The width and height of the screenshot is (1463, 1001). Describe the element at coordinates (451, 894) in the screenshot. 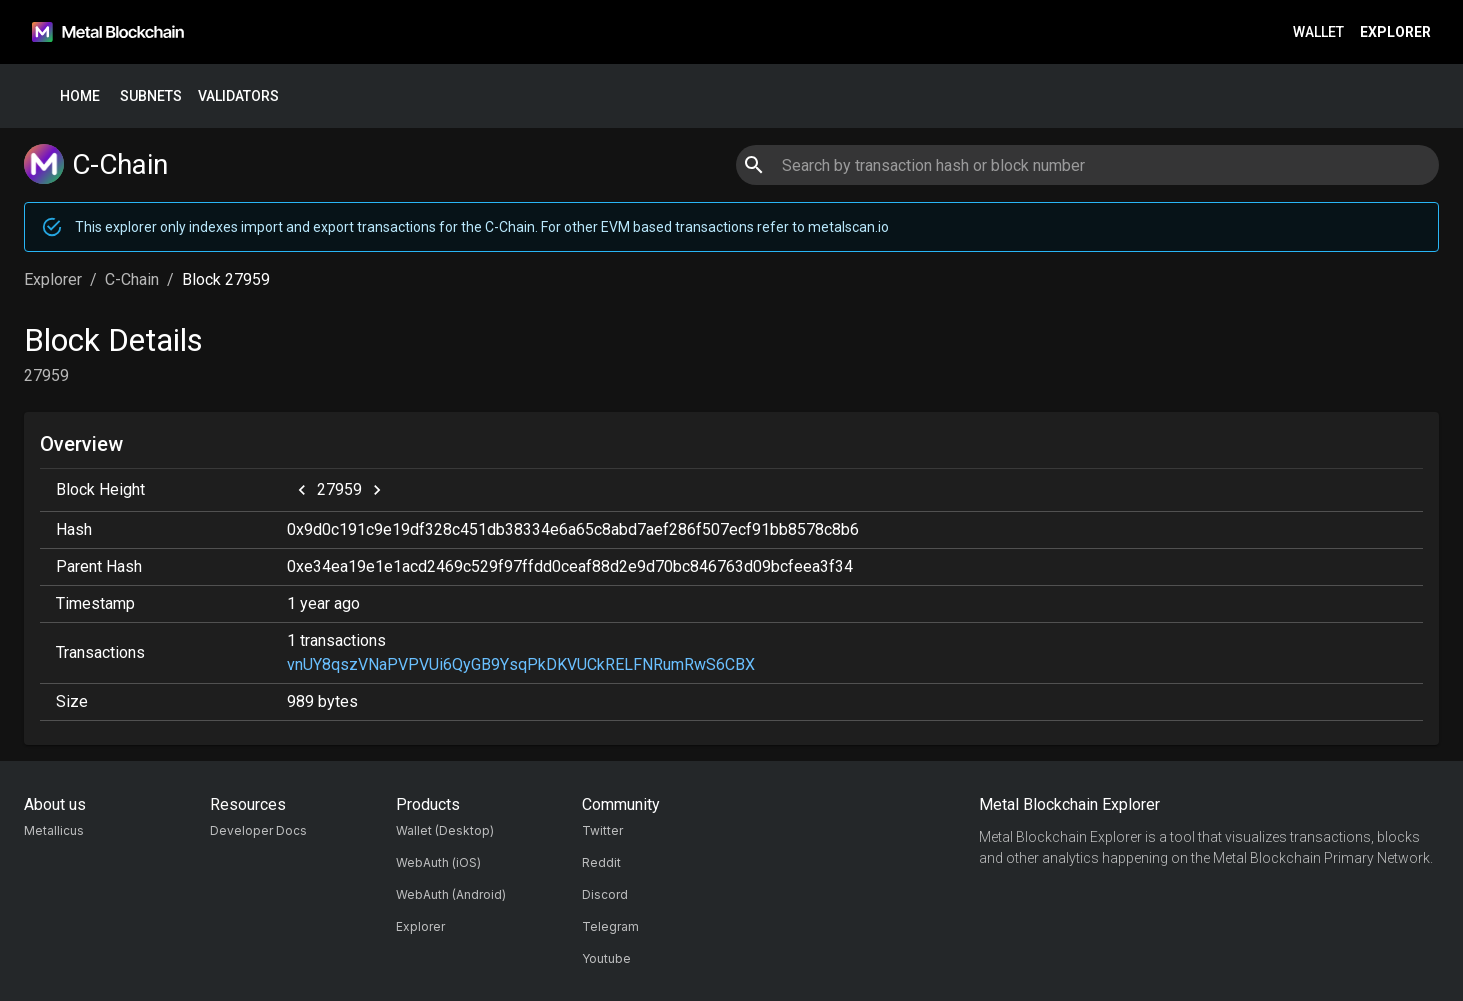

I see `WebAuth (Android)` at that location.